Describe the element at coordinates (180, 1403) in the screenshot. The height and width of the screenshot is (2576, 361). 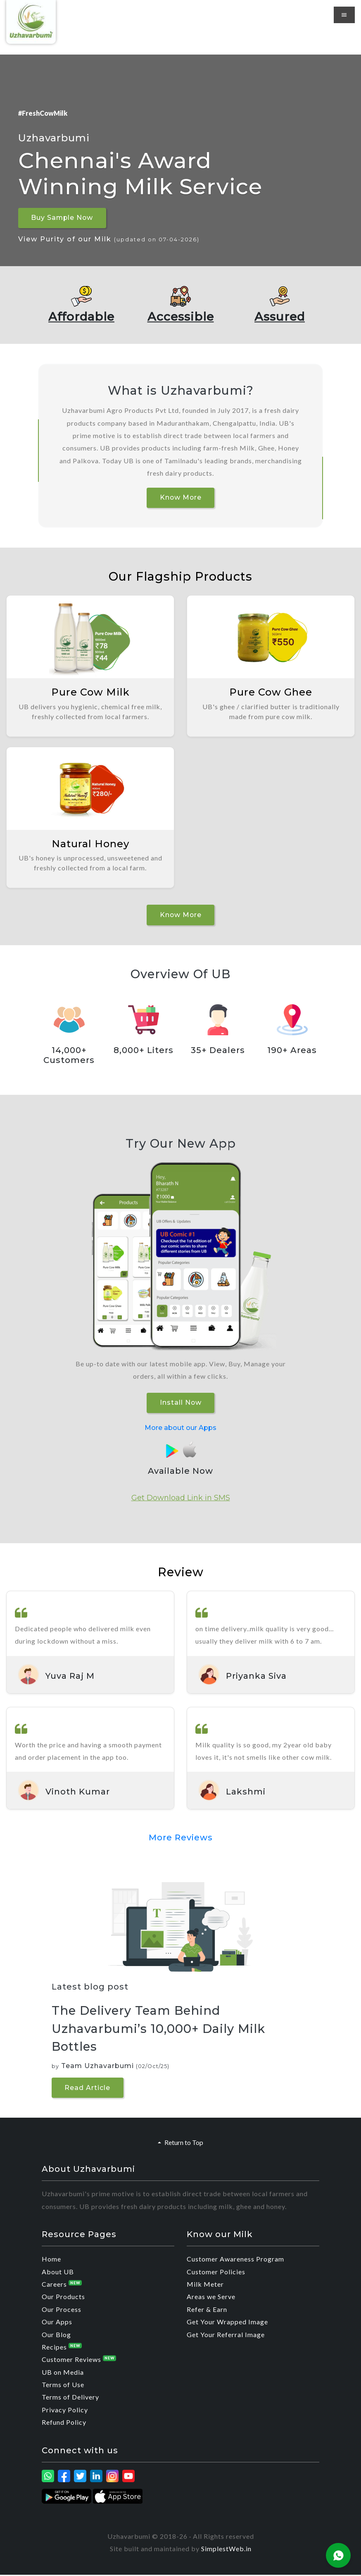
I see `Install Now` at that location.